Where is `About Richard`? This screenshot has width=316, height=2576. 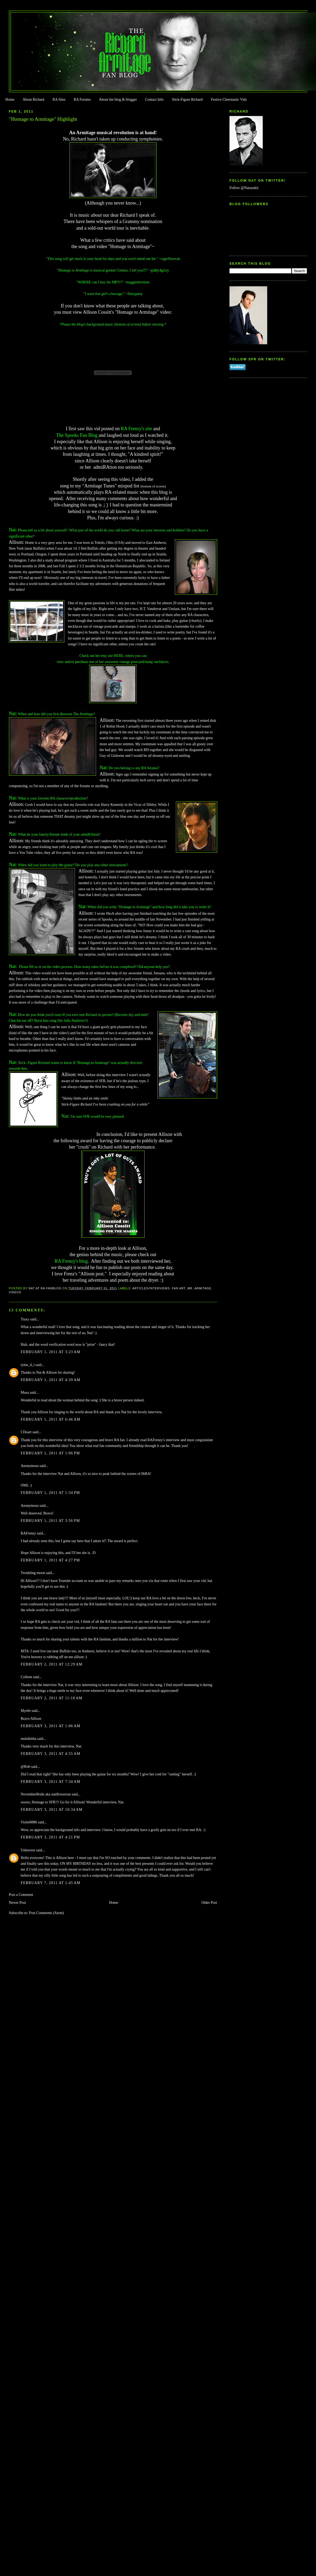 About Richard is located at coordinates (33, 99).